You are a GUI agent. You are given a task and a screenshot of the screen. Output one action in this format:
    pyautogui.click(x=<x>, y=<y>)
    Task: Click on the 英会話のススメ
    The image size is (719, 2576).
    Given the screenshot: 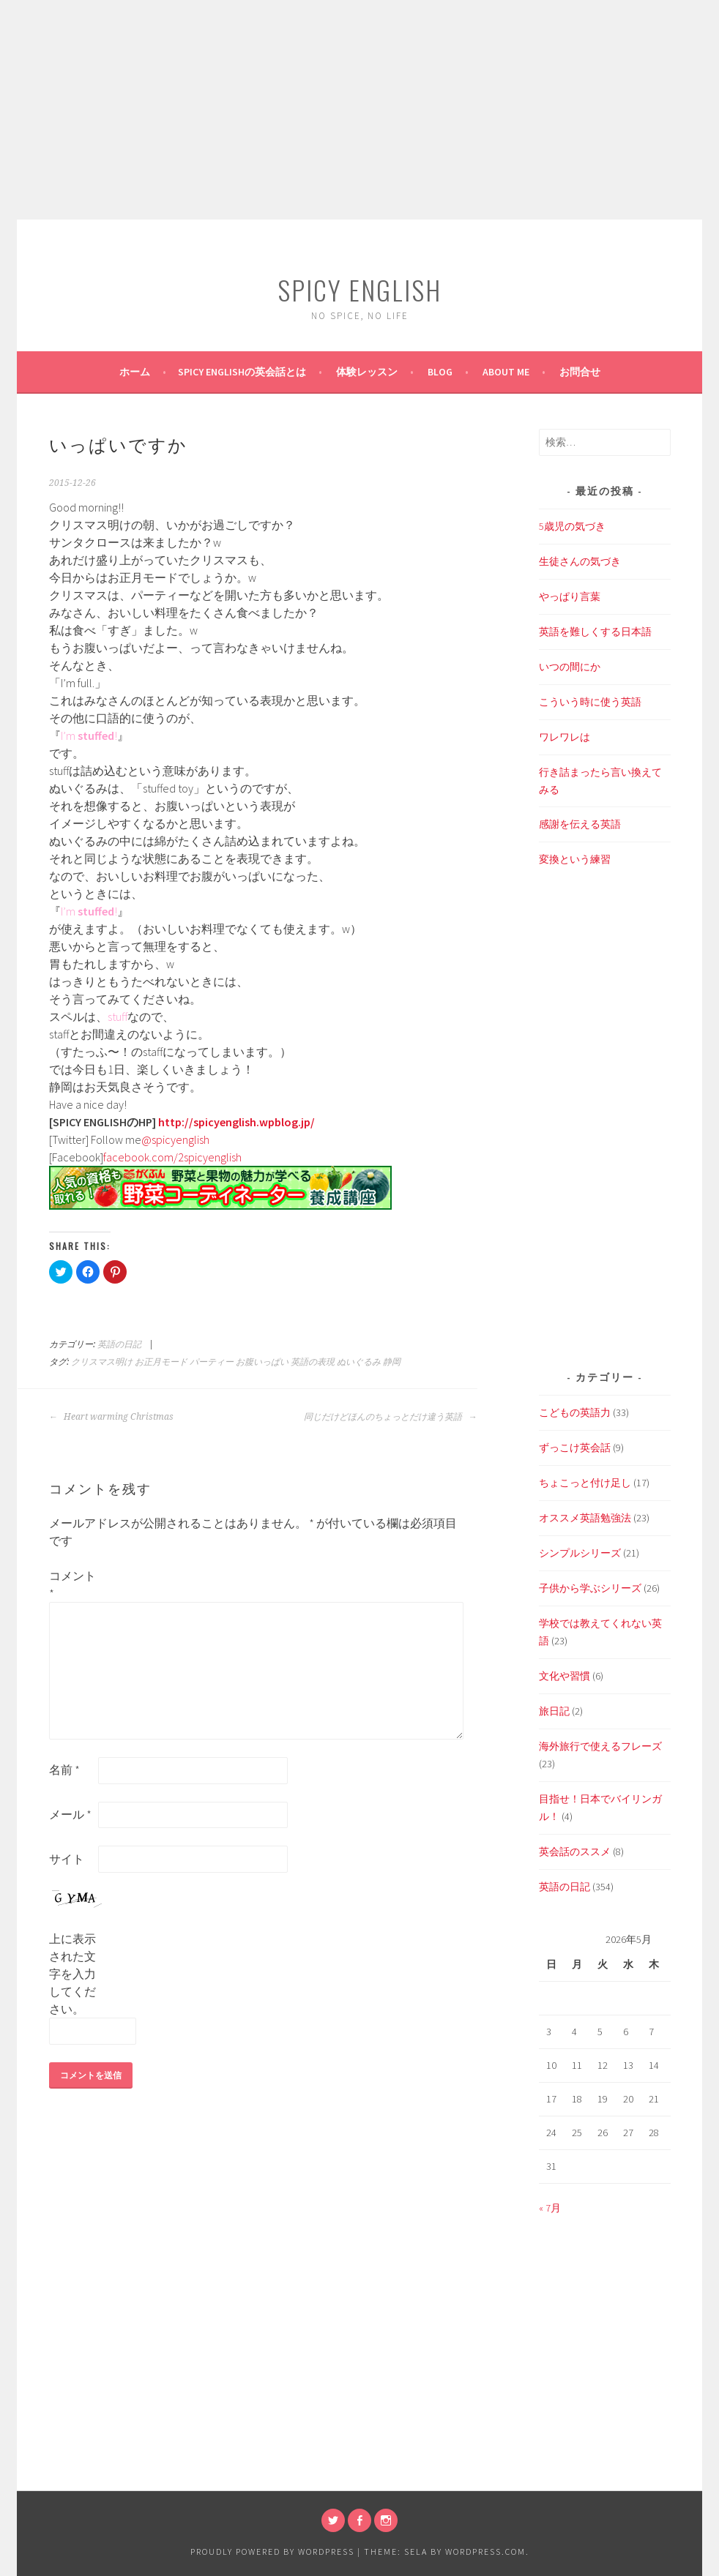 What is the action you would take?
    pyautogui.click(x=575, y=1851)
    